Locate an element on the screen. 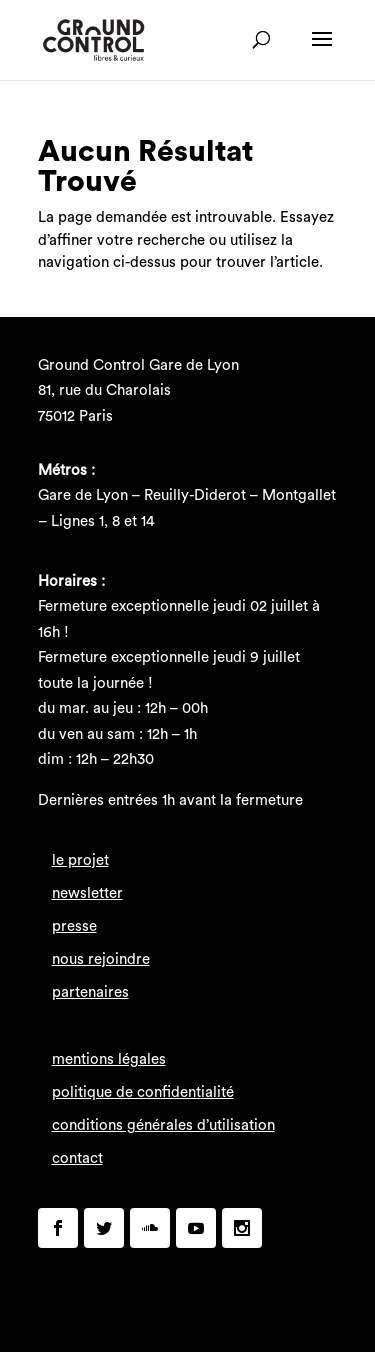  newsletter is located at coordinates (87, 893).